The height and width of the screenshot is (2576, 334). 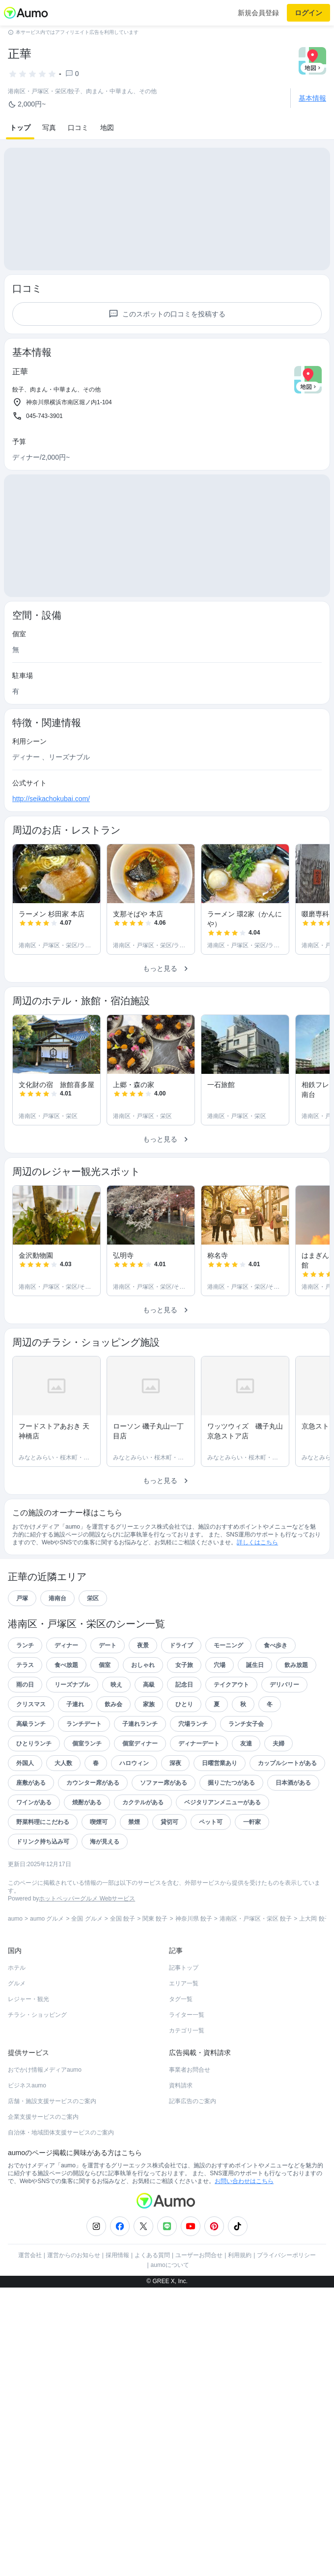 I want to click on カテゴリ一覧, so click(x=186, y=2079).